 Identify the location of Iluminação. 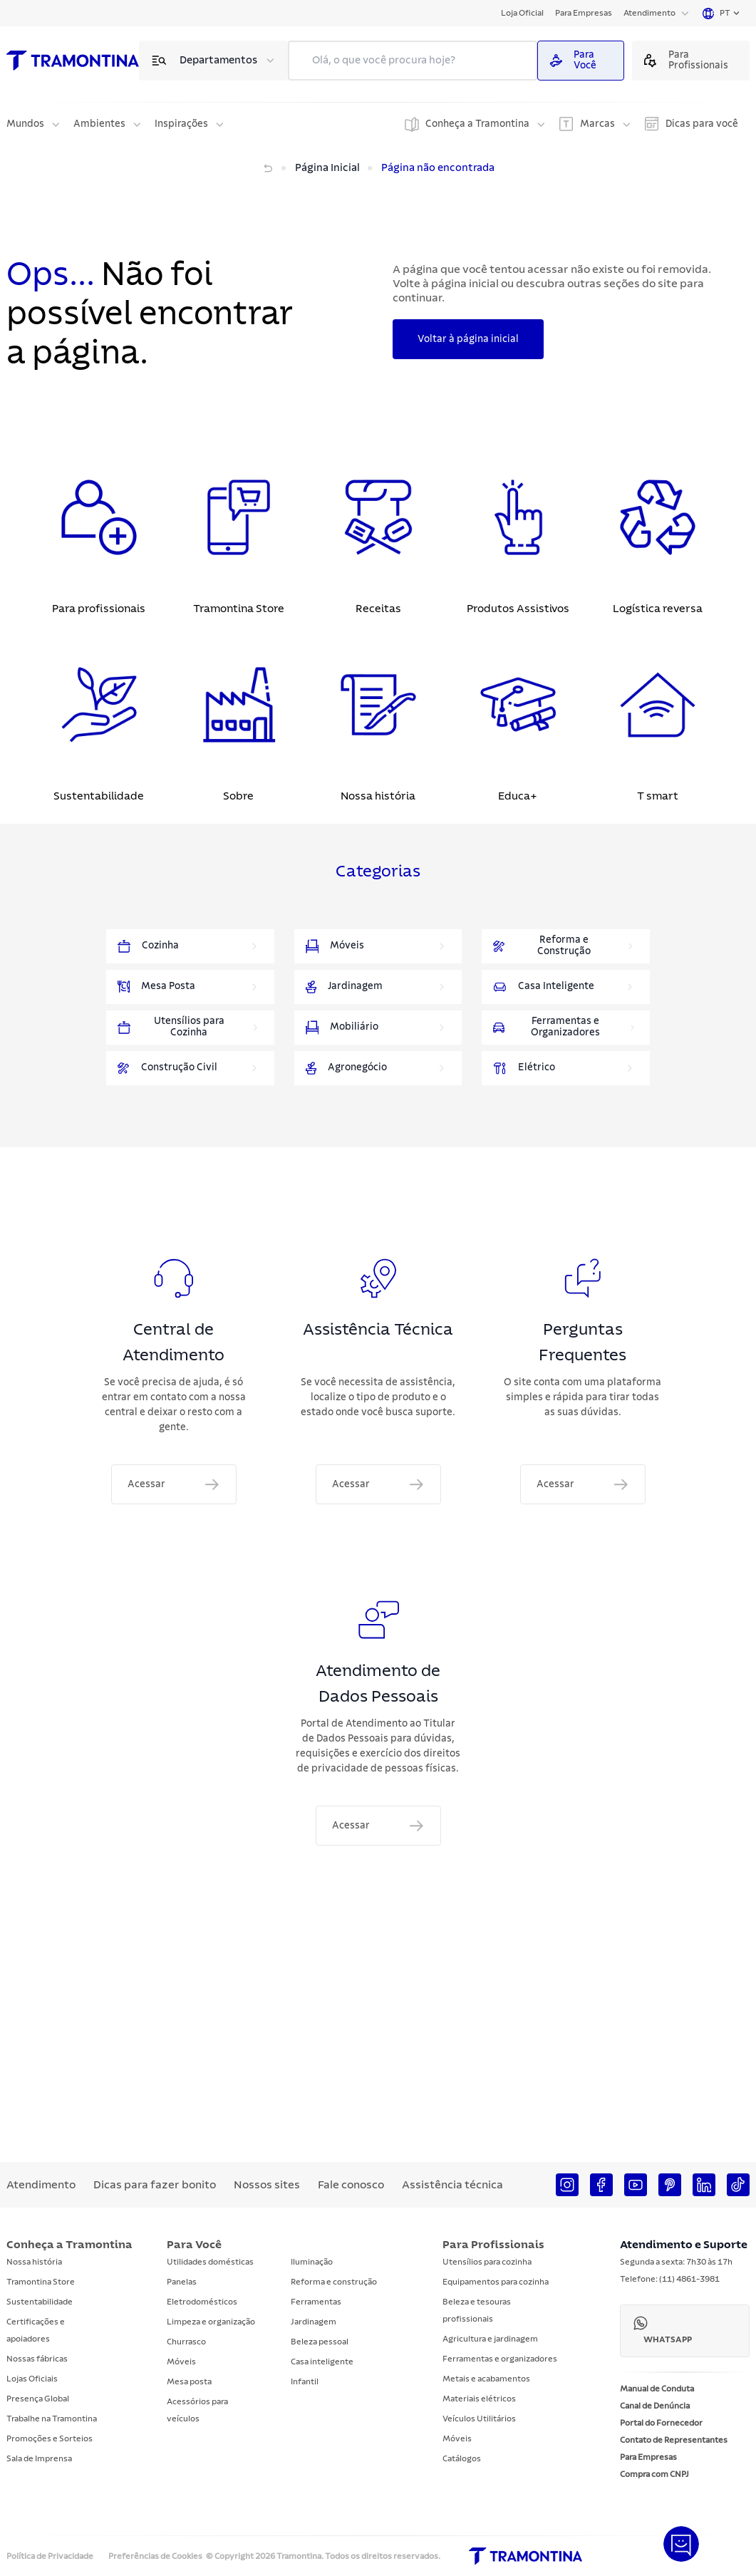
(312, 2261).